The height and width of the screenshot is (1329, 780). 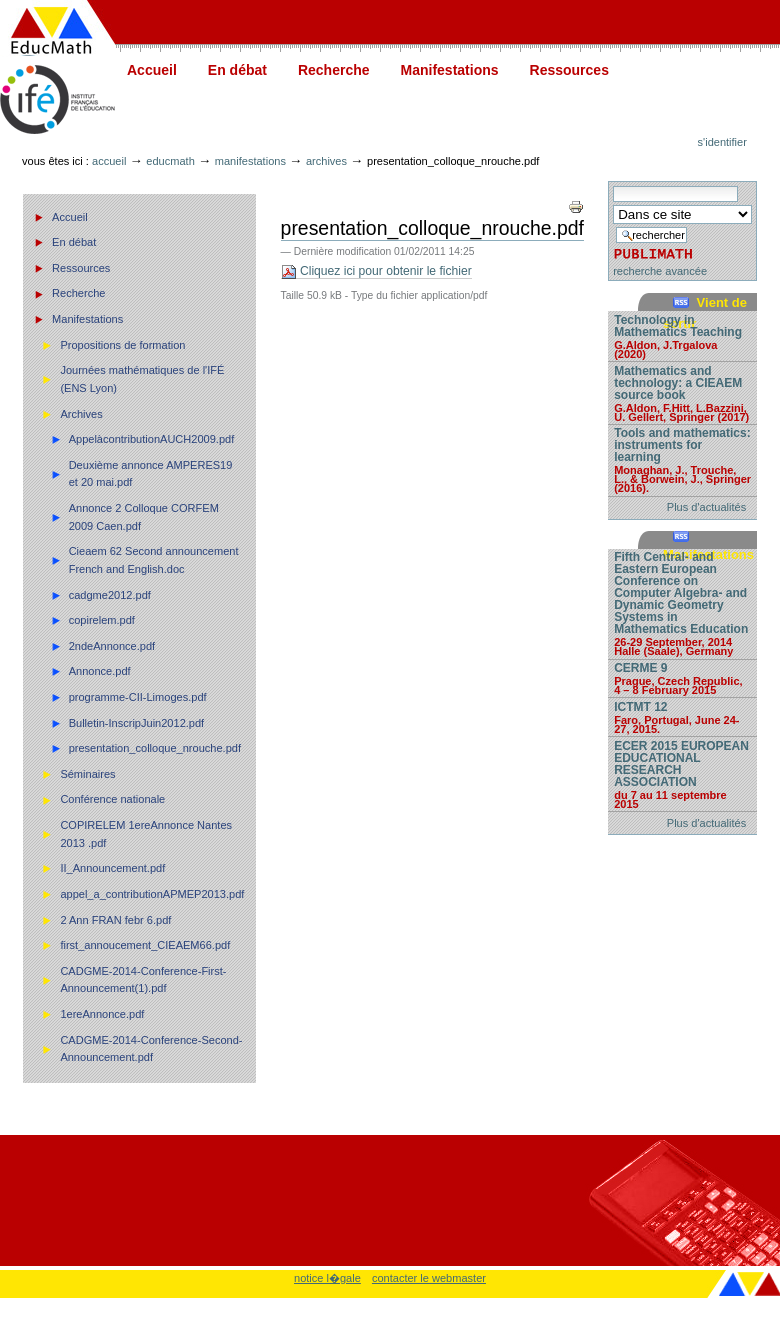 I want to click on Recherche, so click(x=334, y=70).